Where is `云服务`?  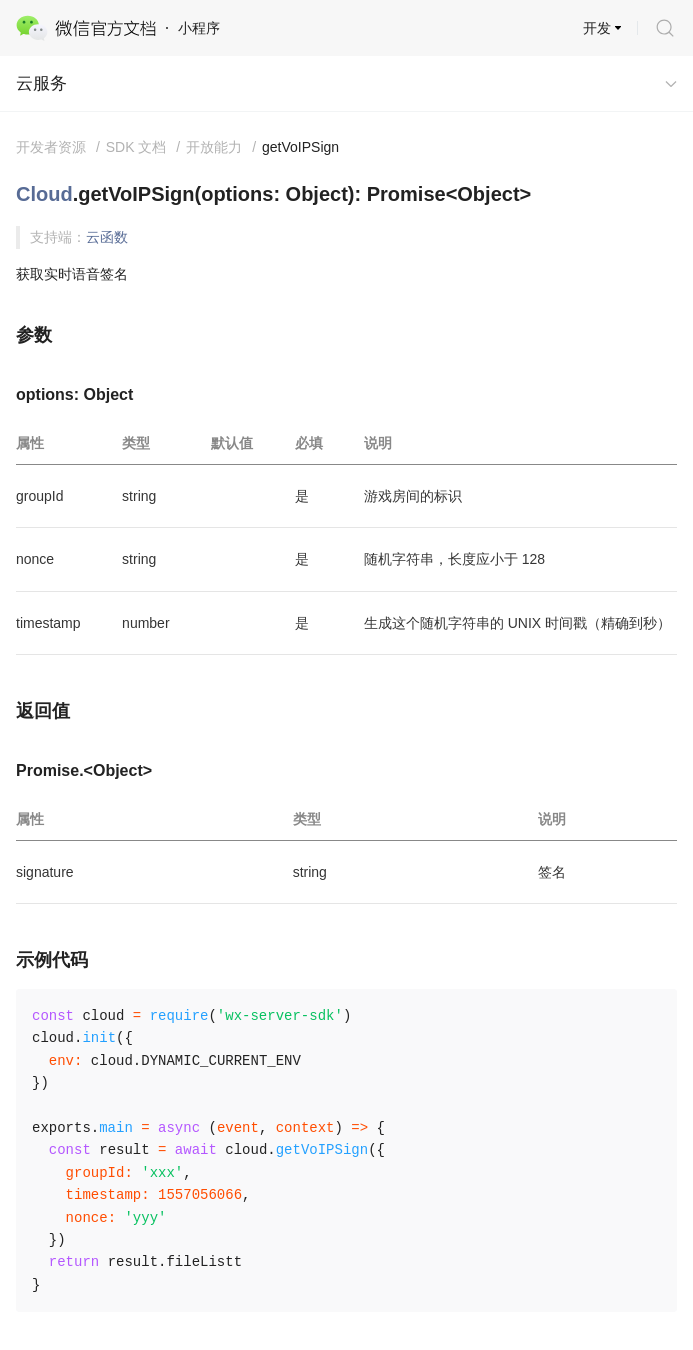
云服务 is located at coordinates (41, 83).